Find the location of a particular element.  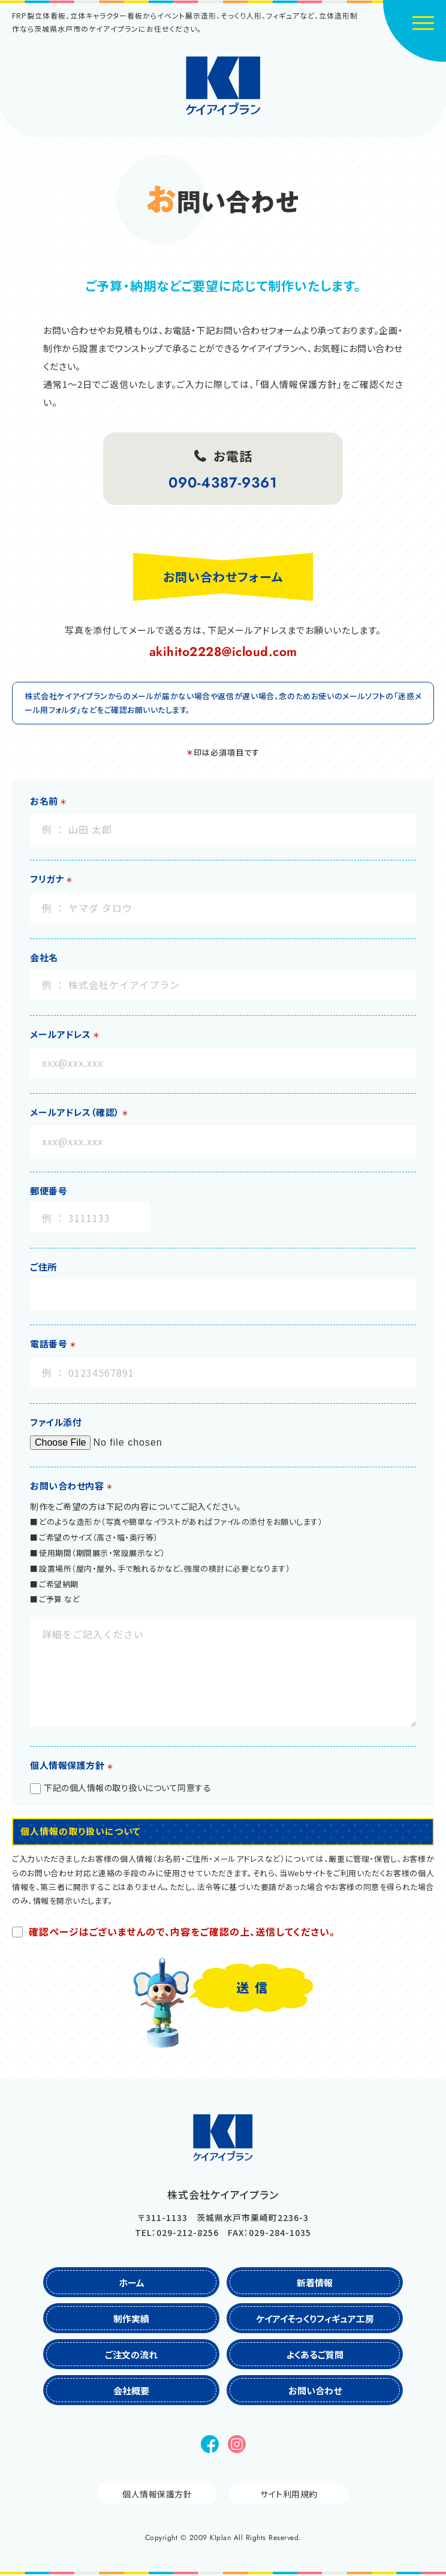

090-4387-9361 is located at coordinates (223, 482).